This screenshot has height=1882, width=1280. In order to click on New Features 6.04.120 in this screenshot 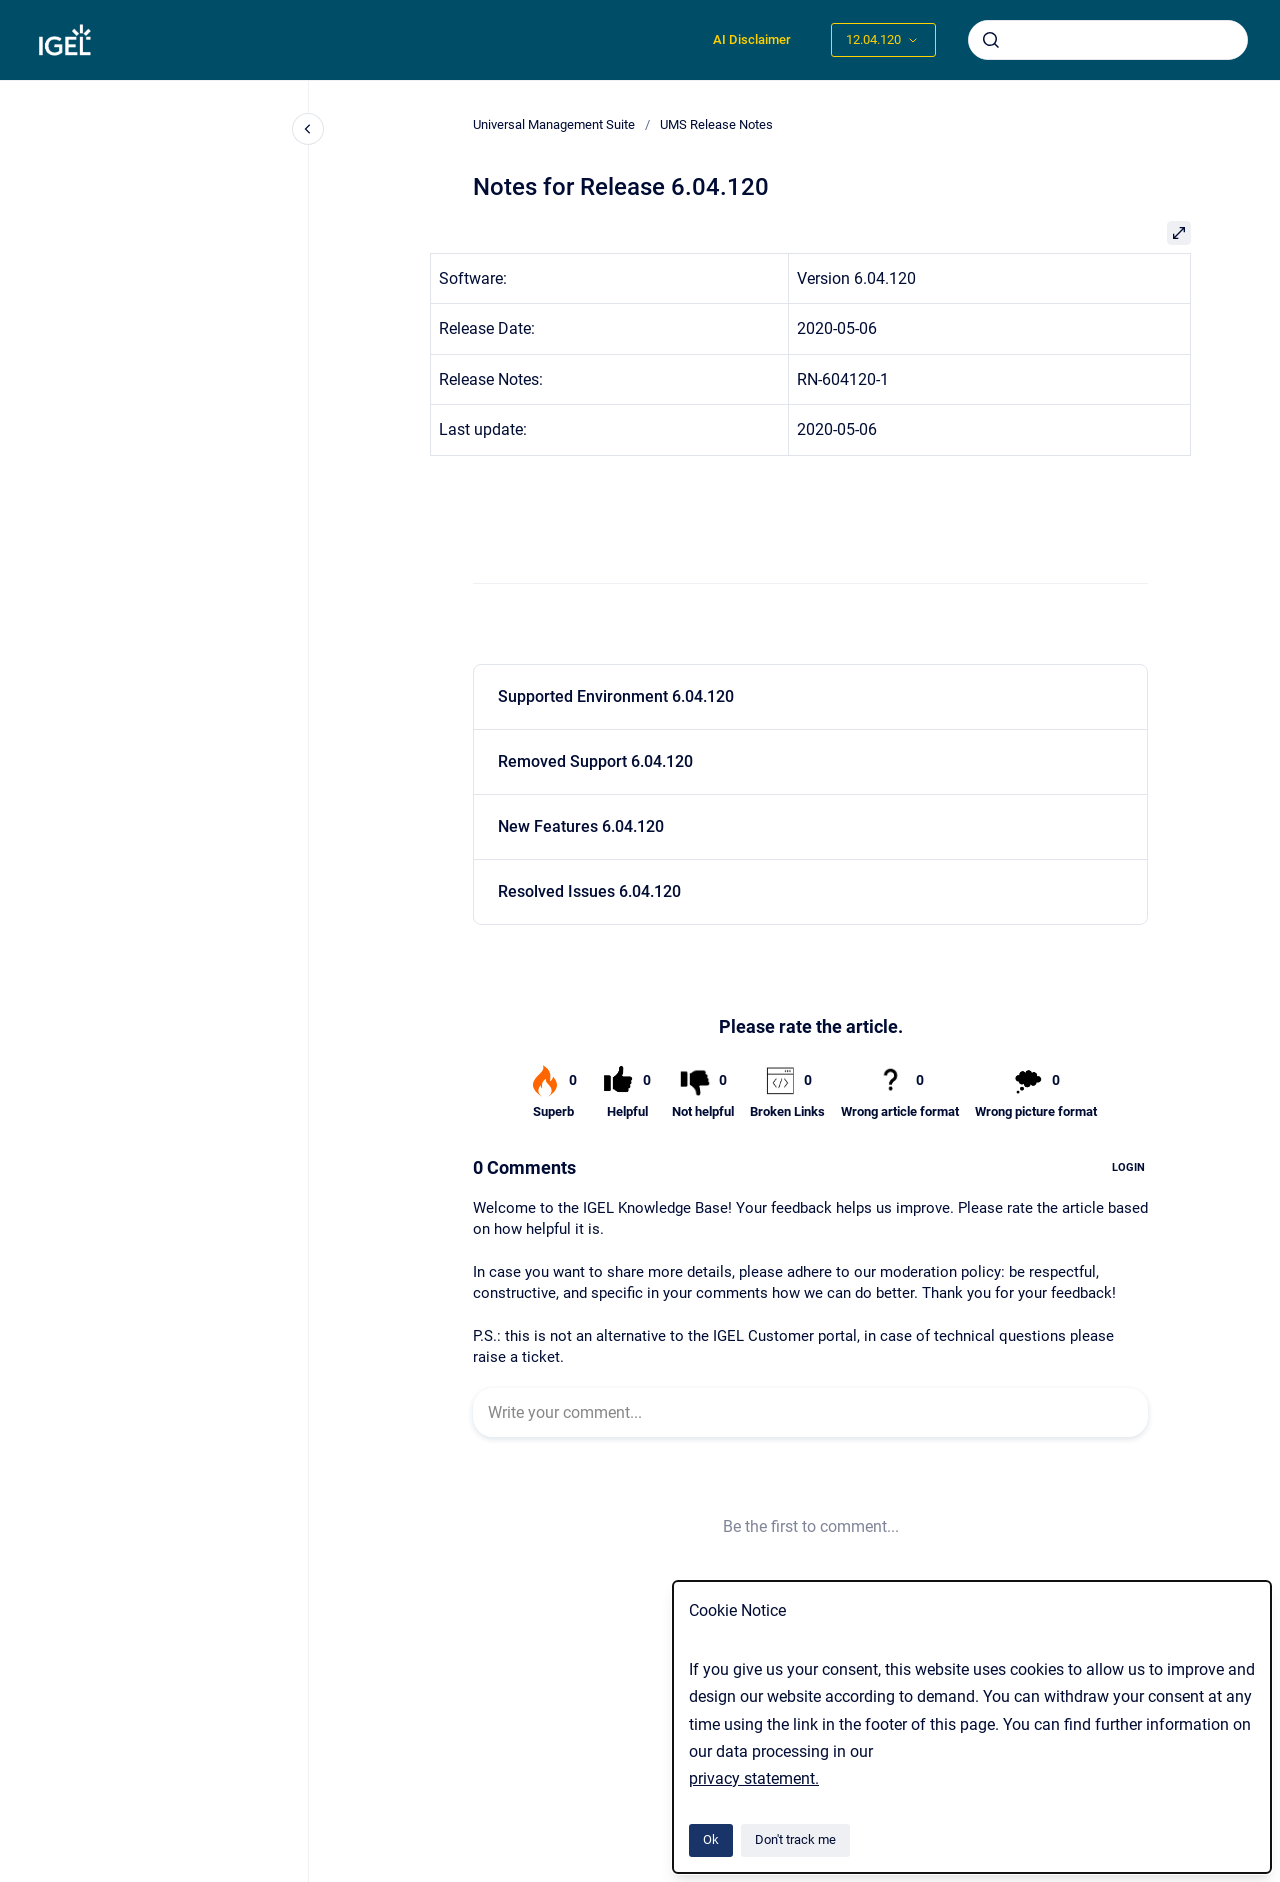, I will do `click(581, 826)`.